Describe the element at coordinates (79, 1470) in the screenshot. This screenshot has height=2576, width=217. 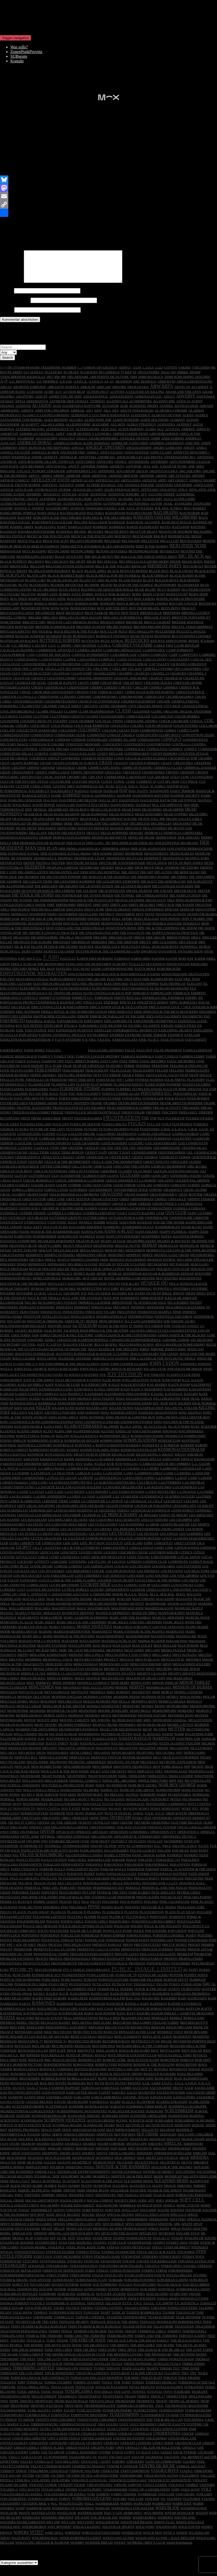
I see `KSY` at that location.